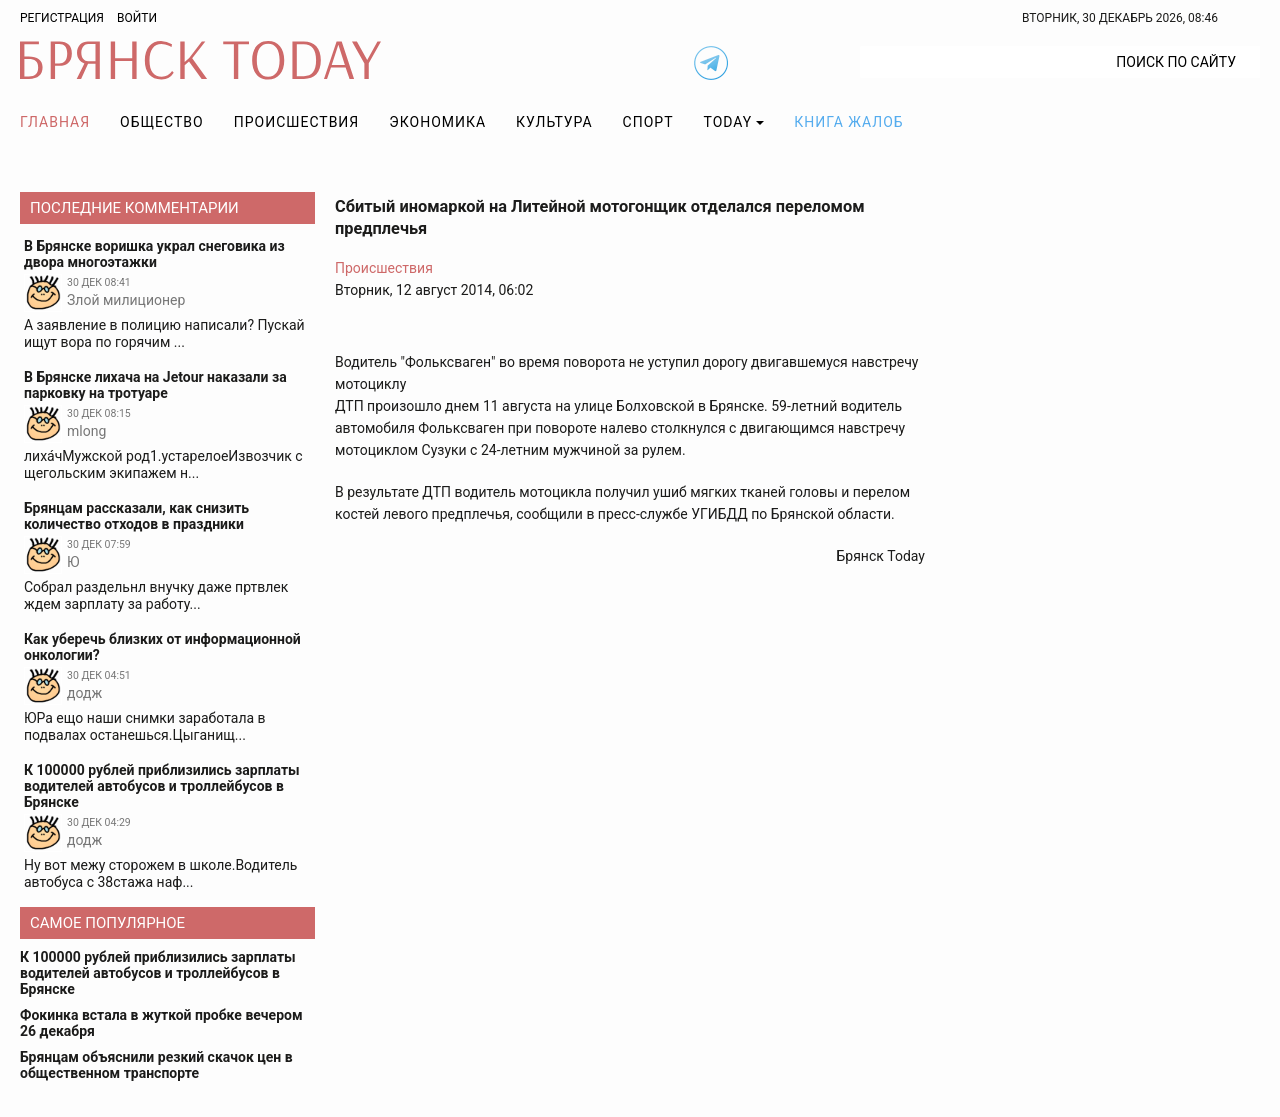  What do you see at coordinates (55, 122) in the screenshot?
I see `Главная` at bounding box center [55, 122].